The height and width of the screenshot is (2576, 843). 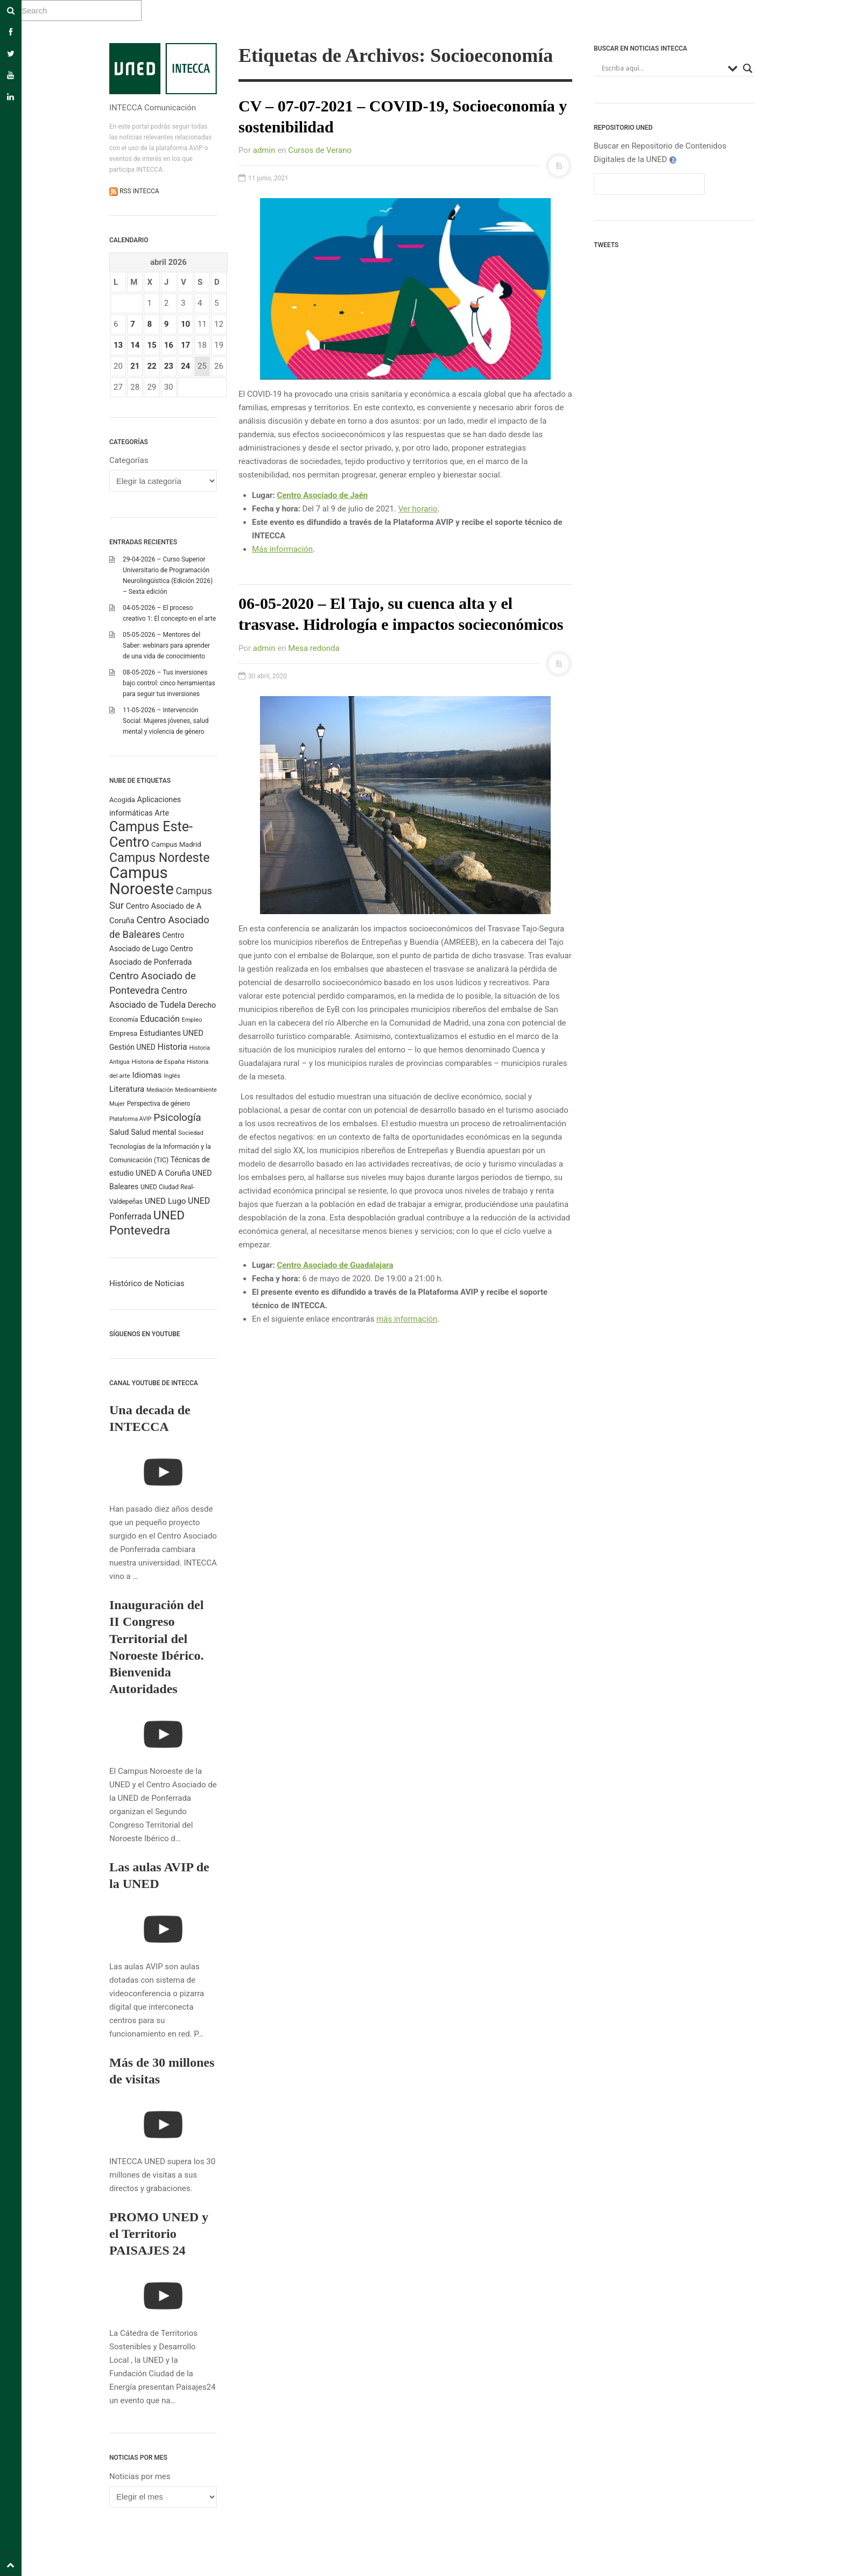 What do you see at coordinates (123, 1033) in the screenshot?
I see `Empresa [Empresa (270 elementos)]` at bounding box center [123, 1033].